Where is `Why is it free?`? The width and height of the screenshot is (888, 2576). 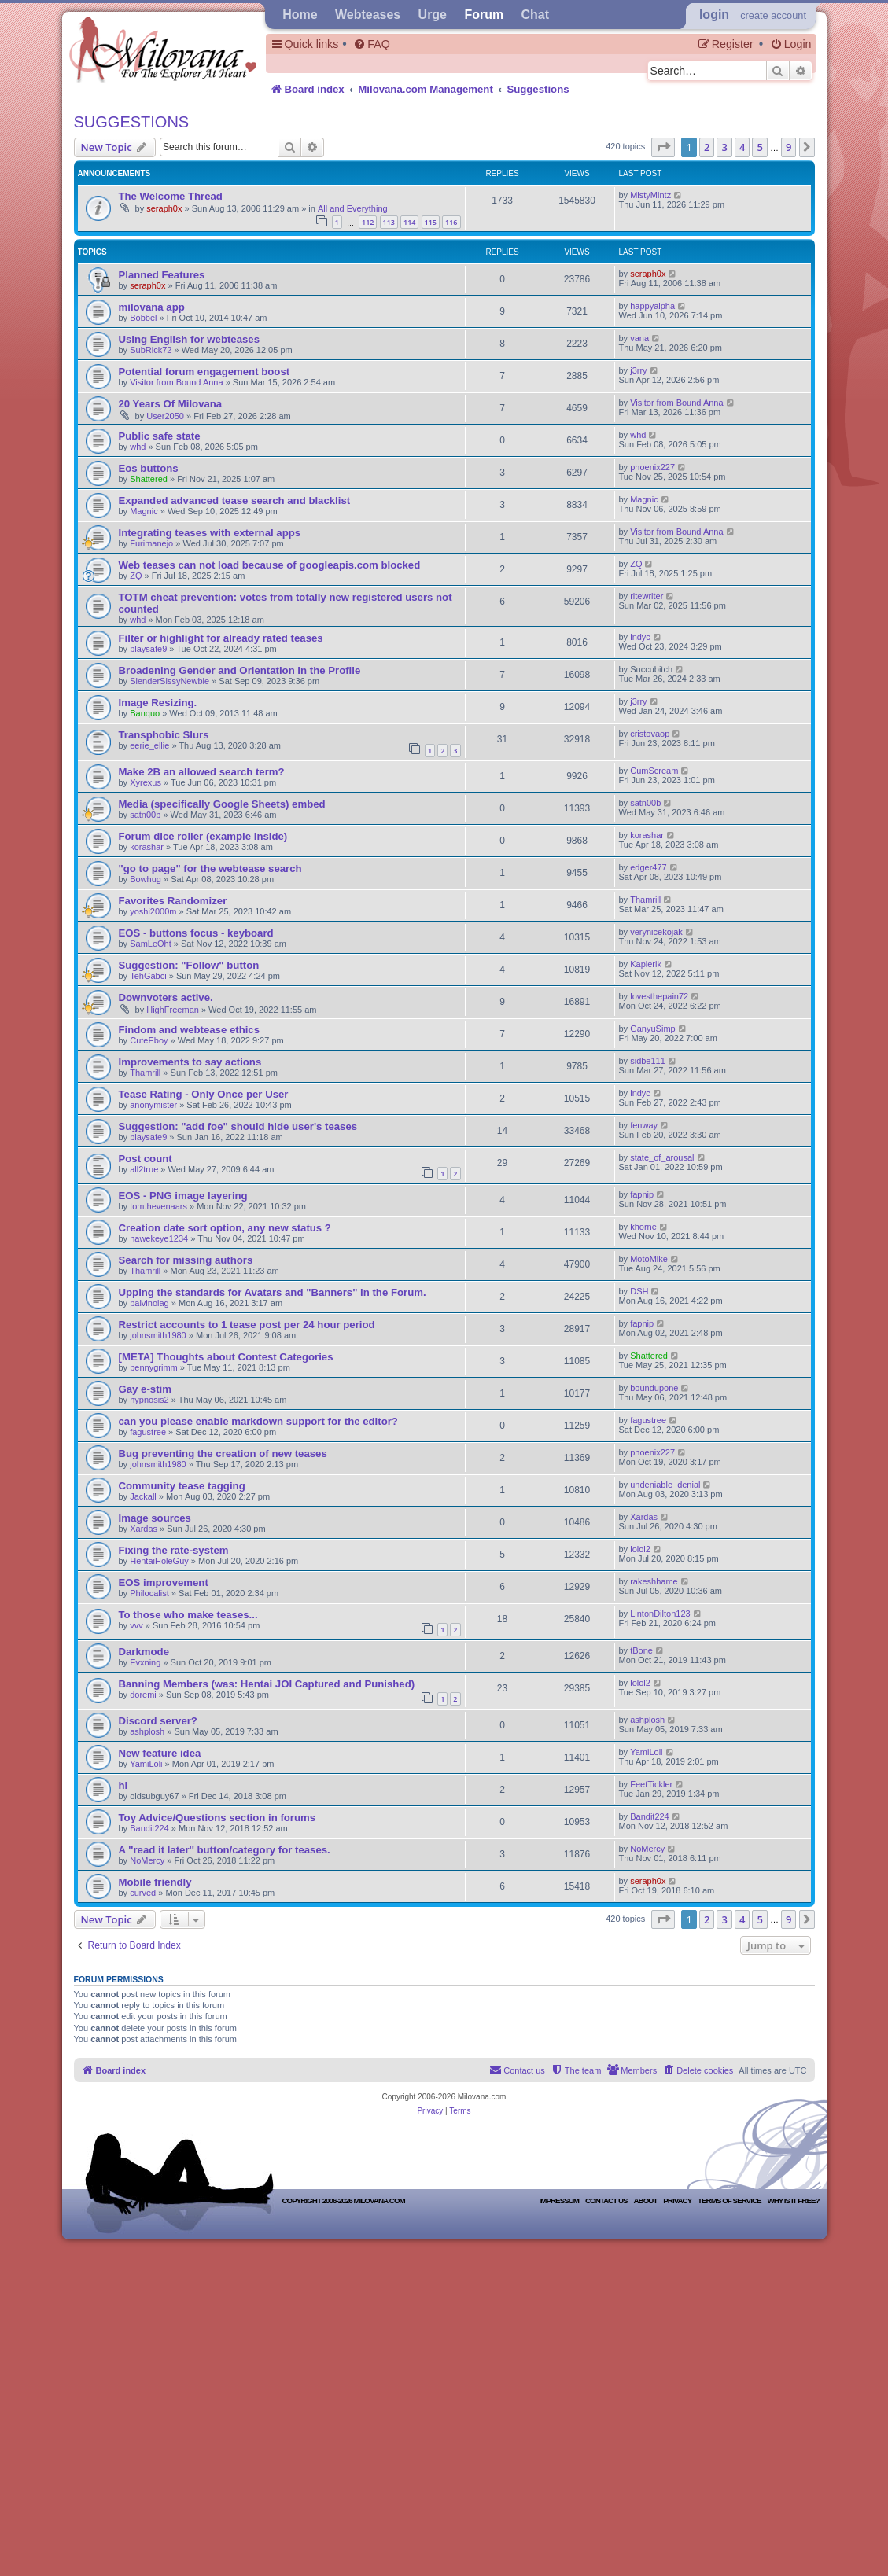
Why is it free? is located at coordinates (793, 2200).